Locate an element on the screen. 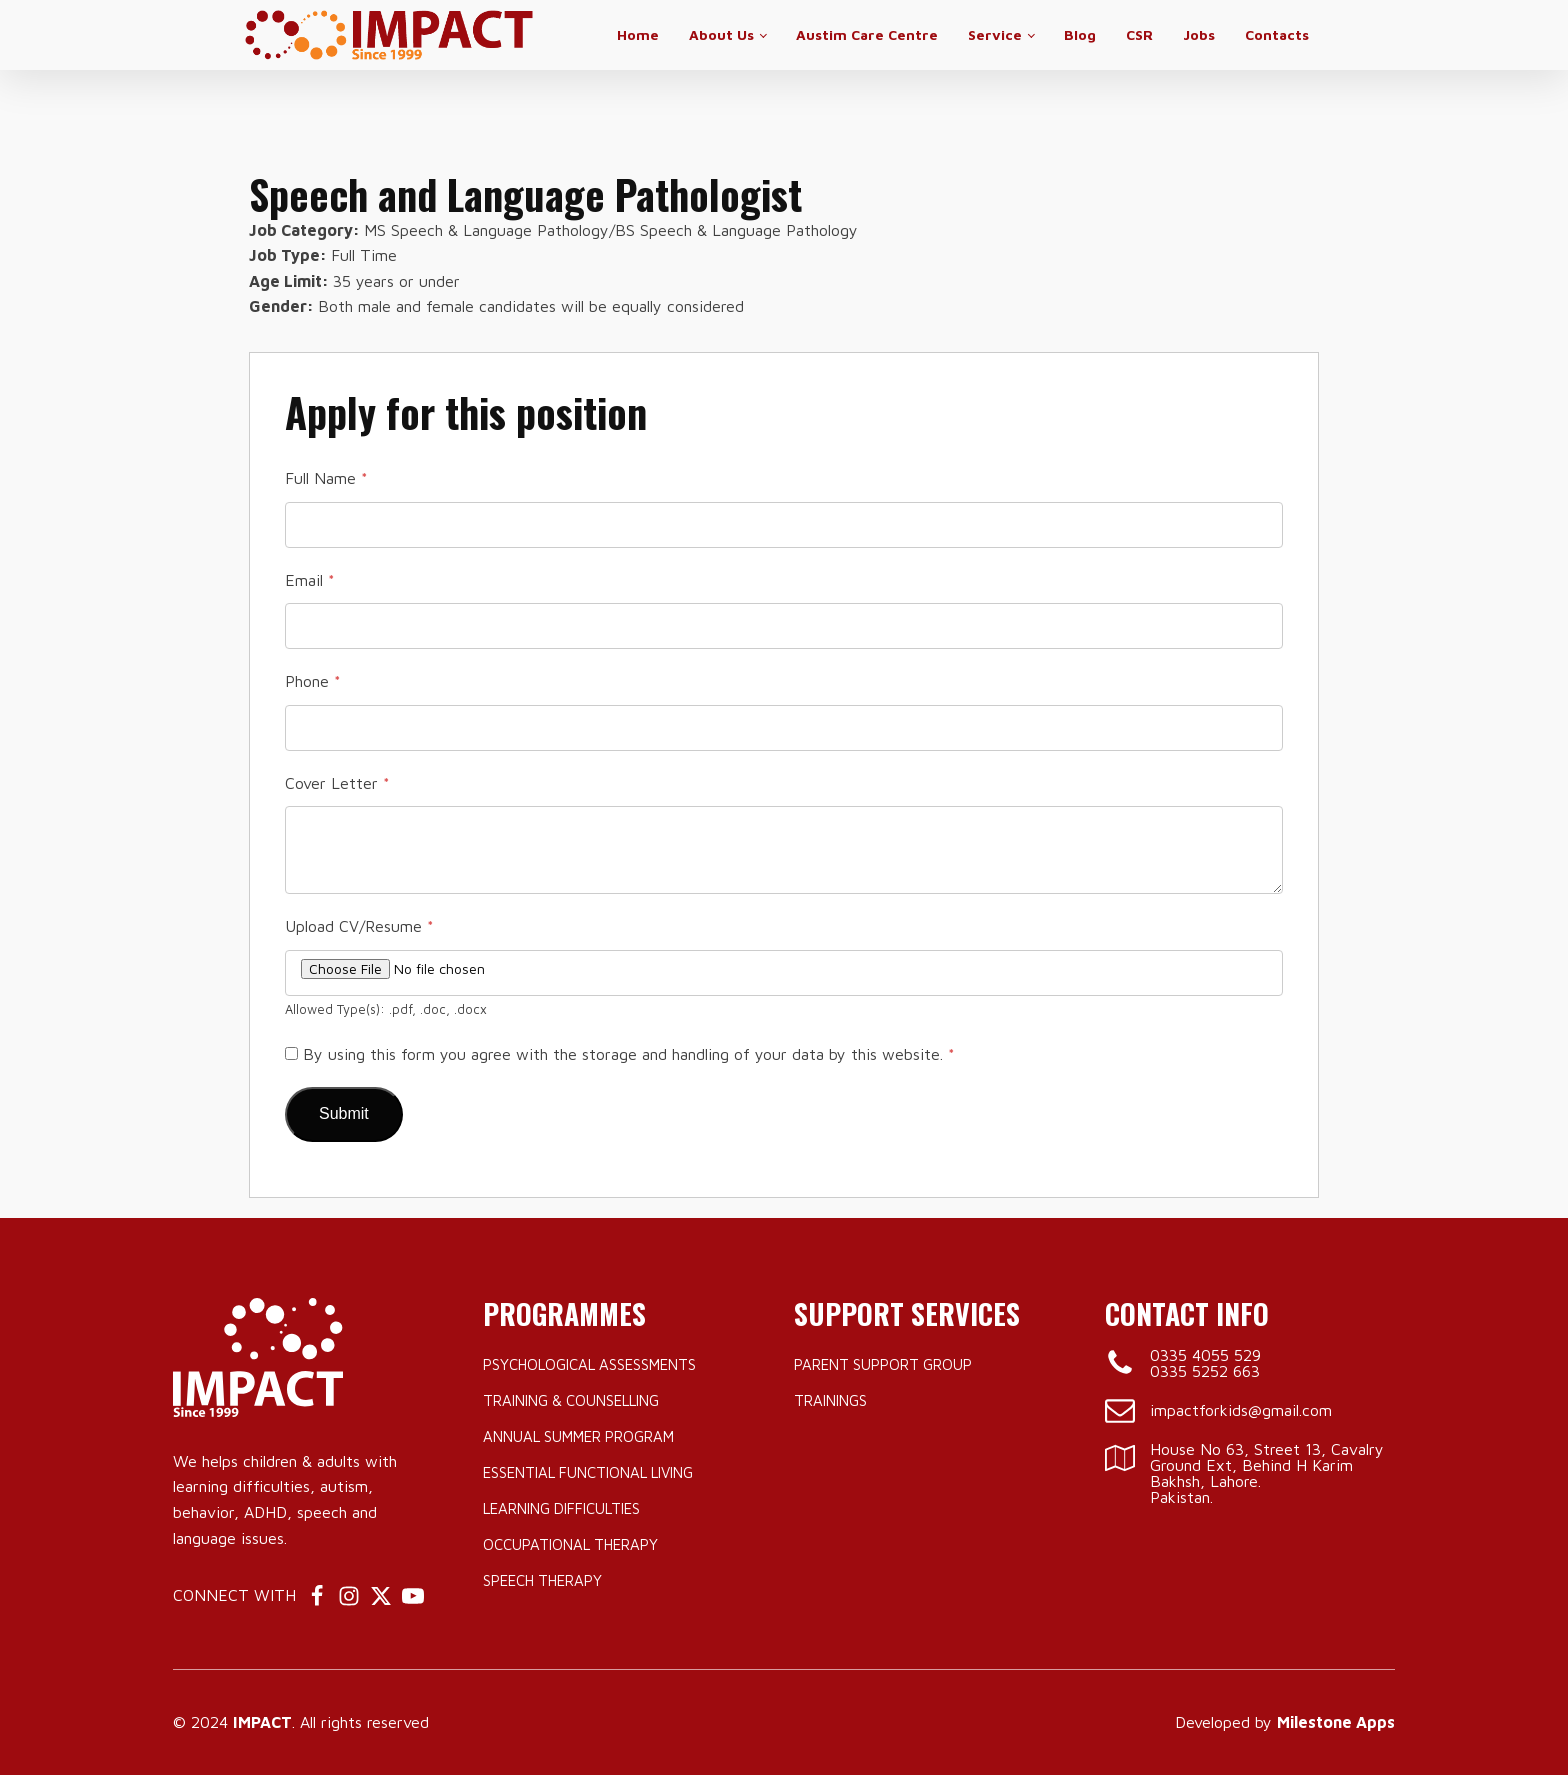 This screenshot has height=1775, width=1568. Learning Difficulties is located at coordinates (561, 1508).